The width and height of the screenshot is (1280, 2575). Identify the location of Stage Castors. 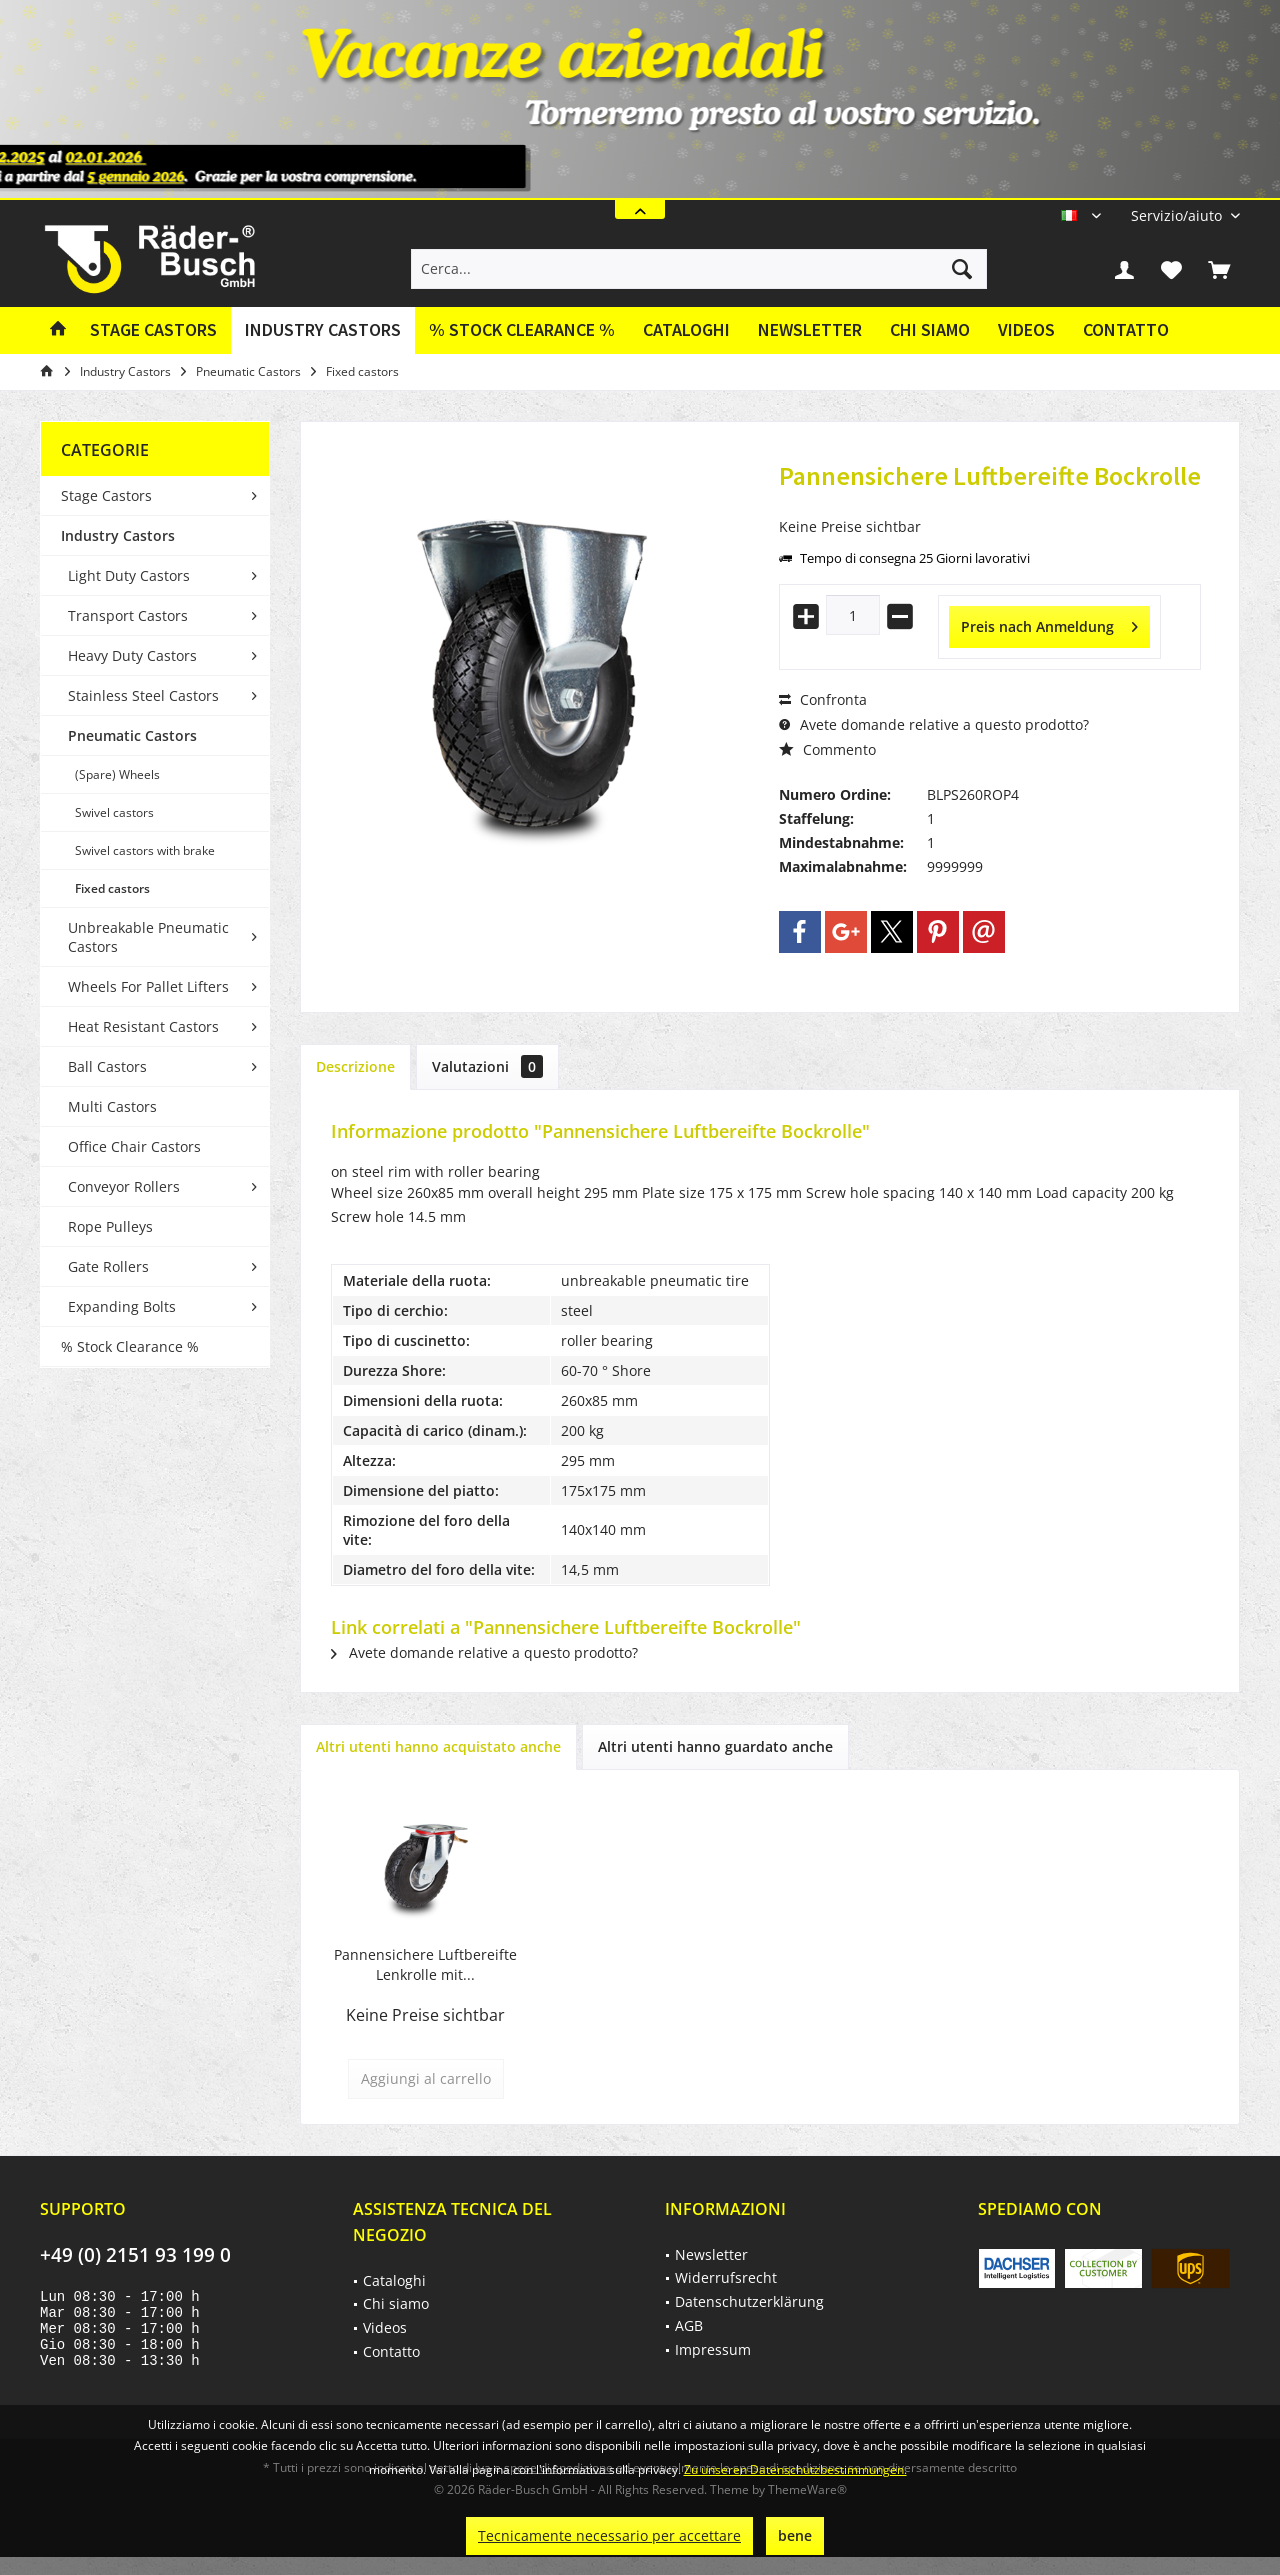
(106, 495).